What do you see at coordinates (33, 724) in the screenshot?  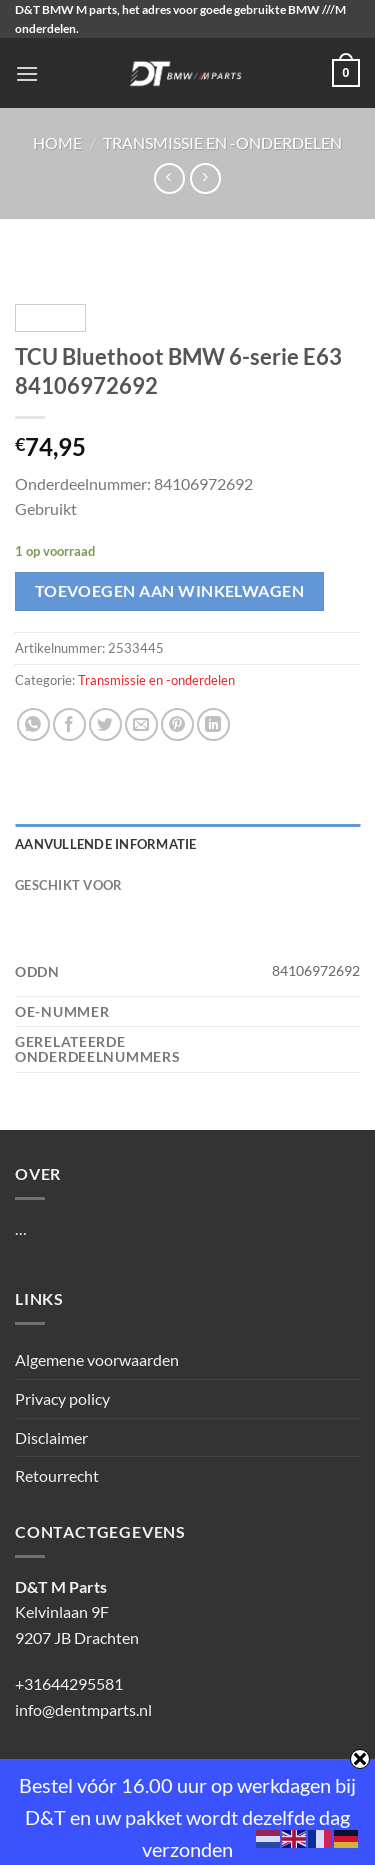 I see `[Deel op WhatsApp]` at bounding box center [33, 724].